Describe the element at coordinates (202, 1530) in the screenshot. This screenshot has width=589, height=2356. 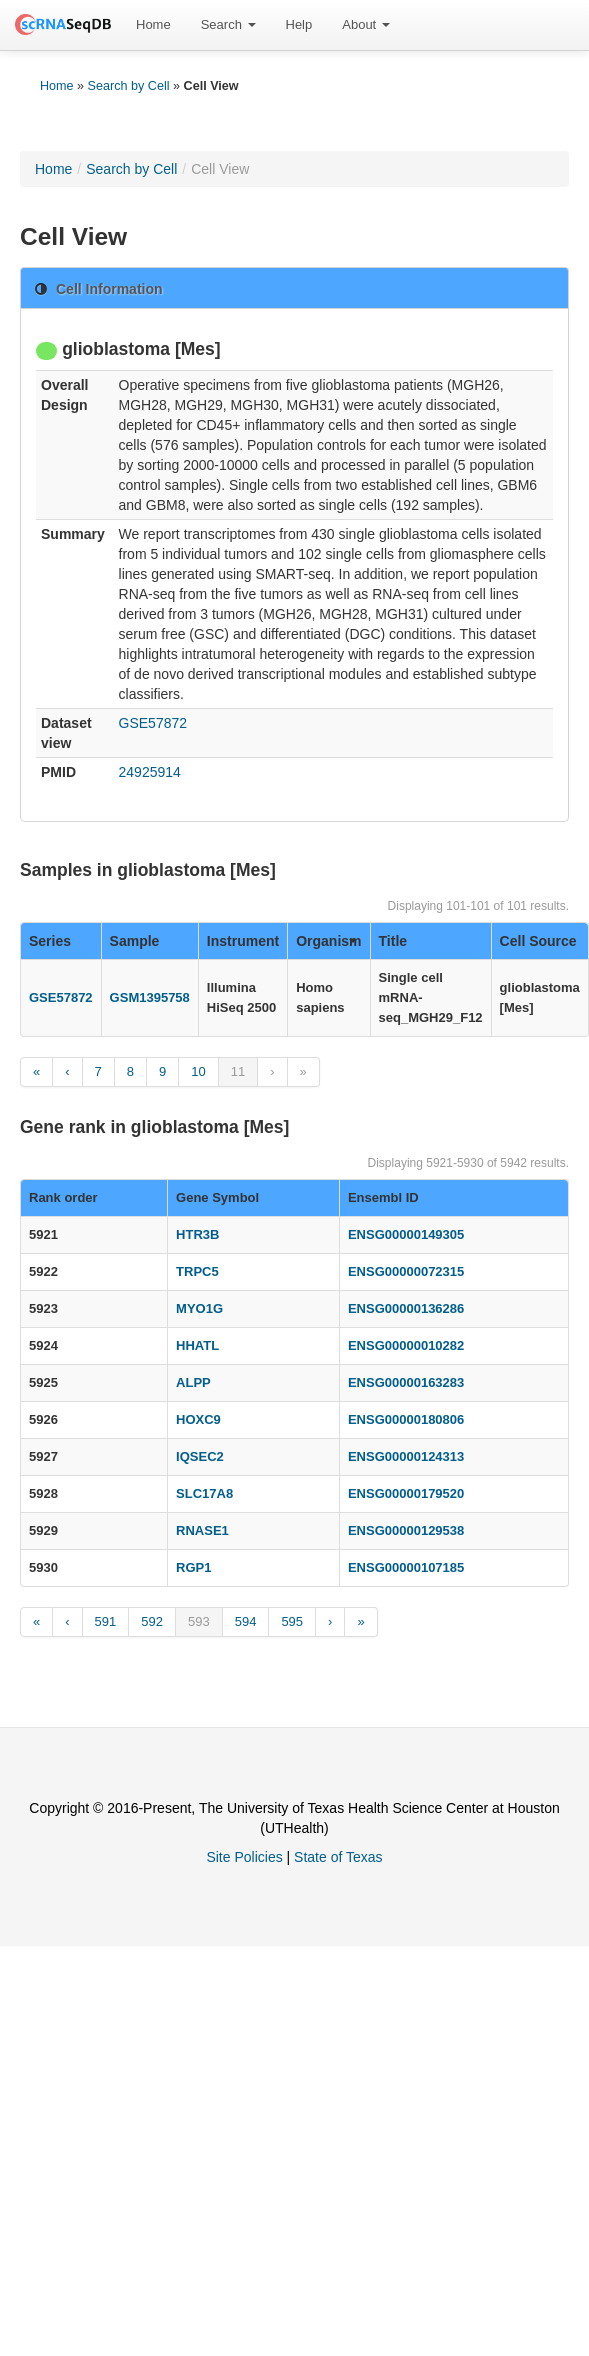
I see `RNASE1` at that location.